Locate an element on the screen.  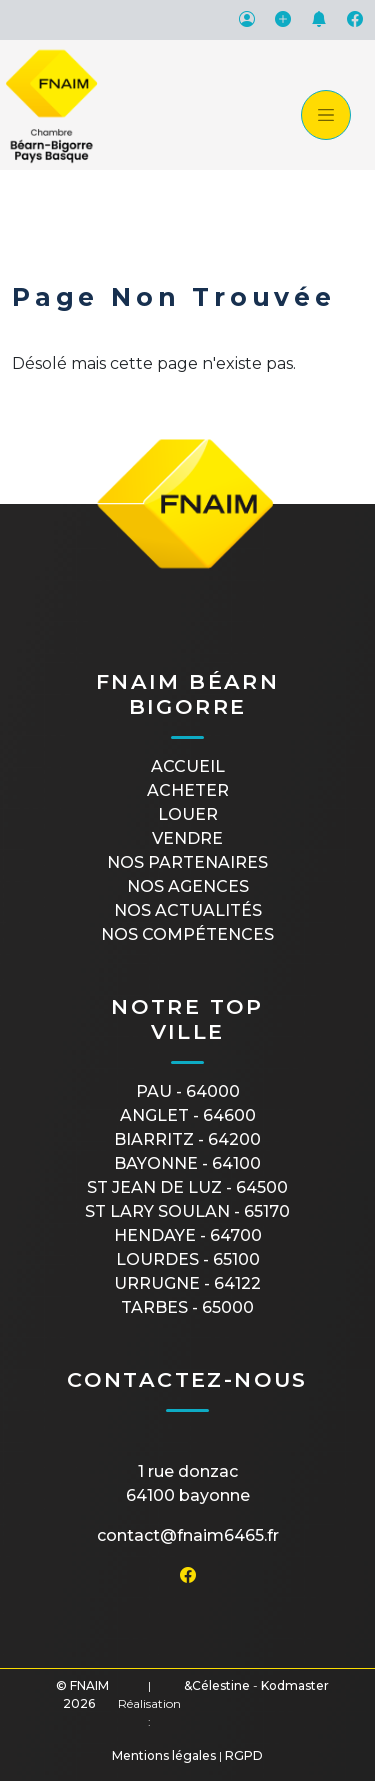
BIARRITZ - 64200 is located at coordinates (187, 1139).